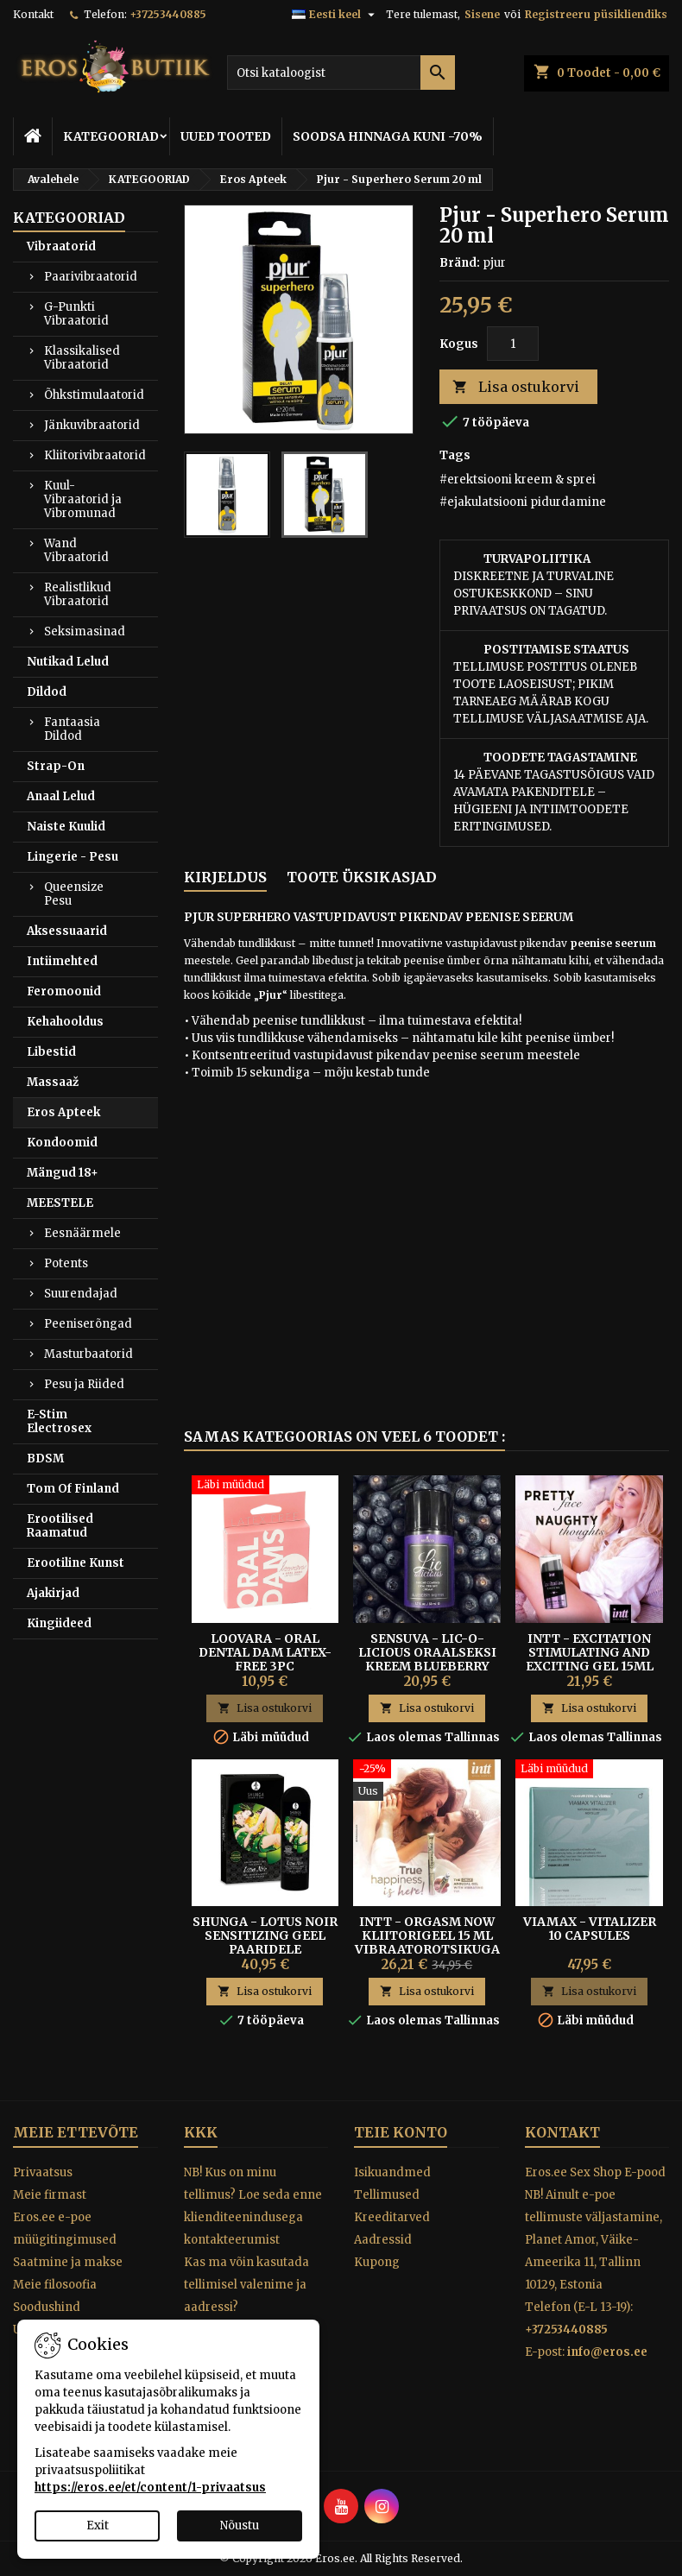 The width and height of the screenshot is (682, 2576). I want to click on Paarivibraatorid, so click(90, 276).